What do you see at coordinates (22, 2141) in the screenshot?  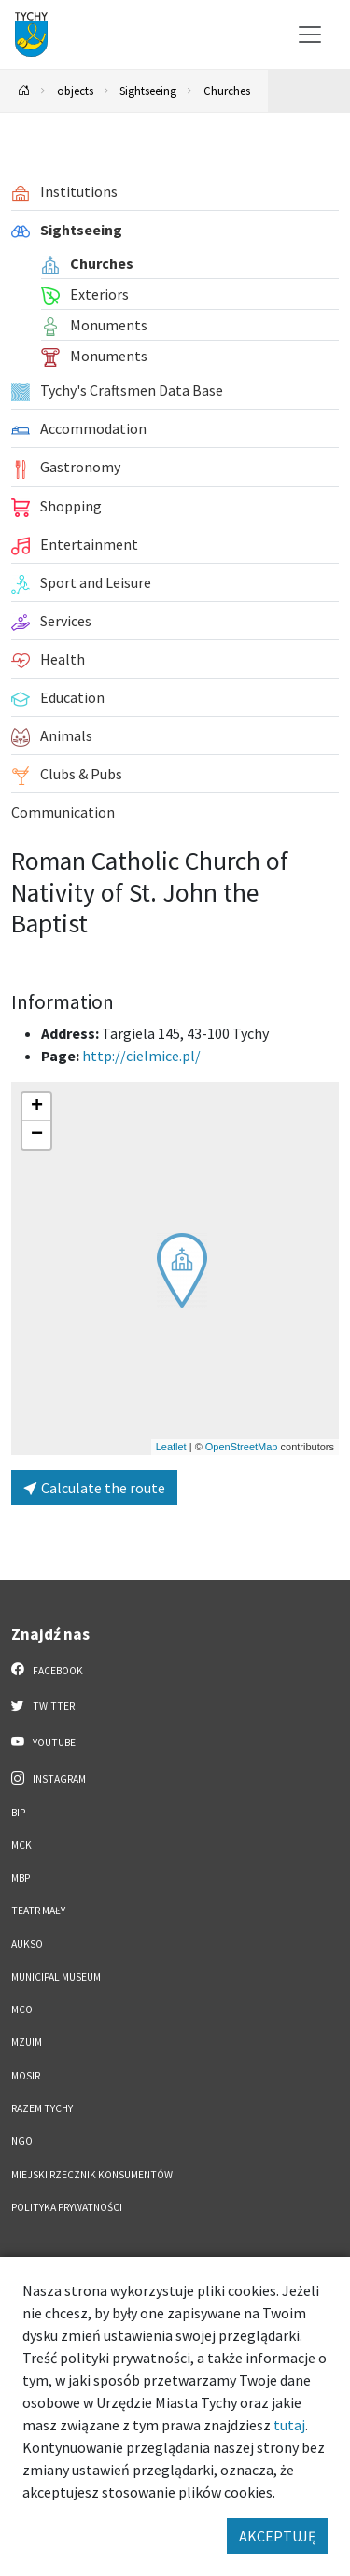 I see `NGO` at bounding box center [22, 2141].